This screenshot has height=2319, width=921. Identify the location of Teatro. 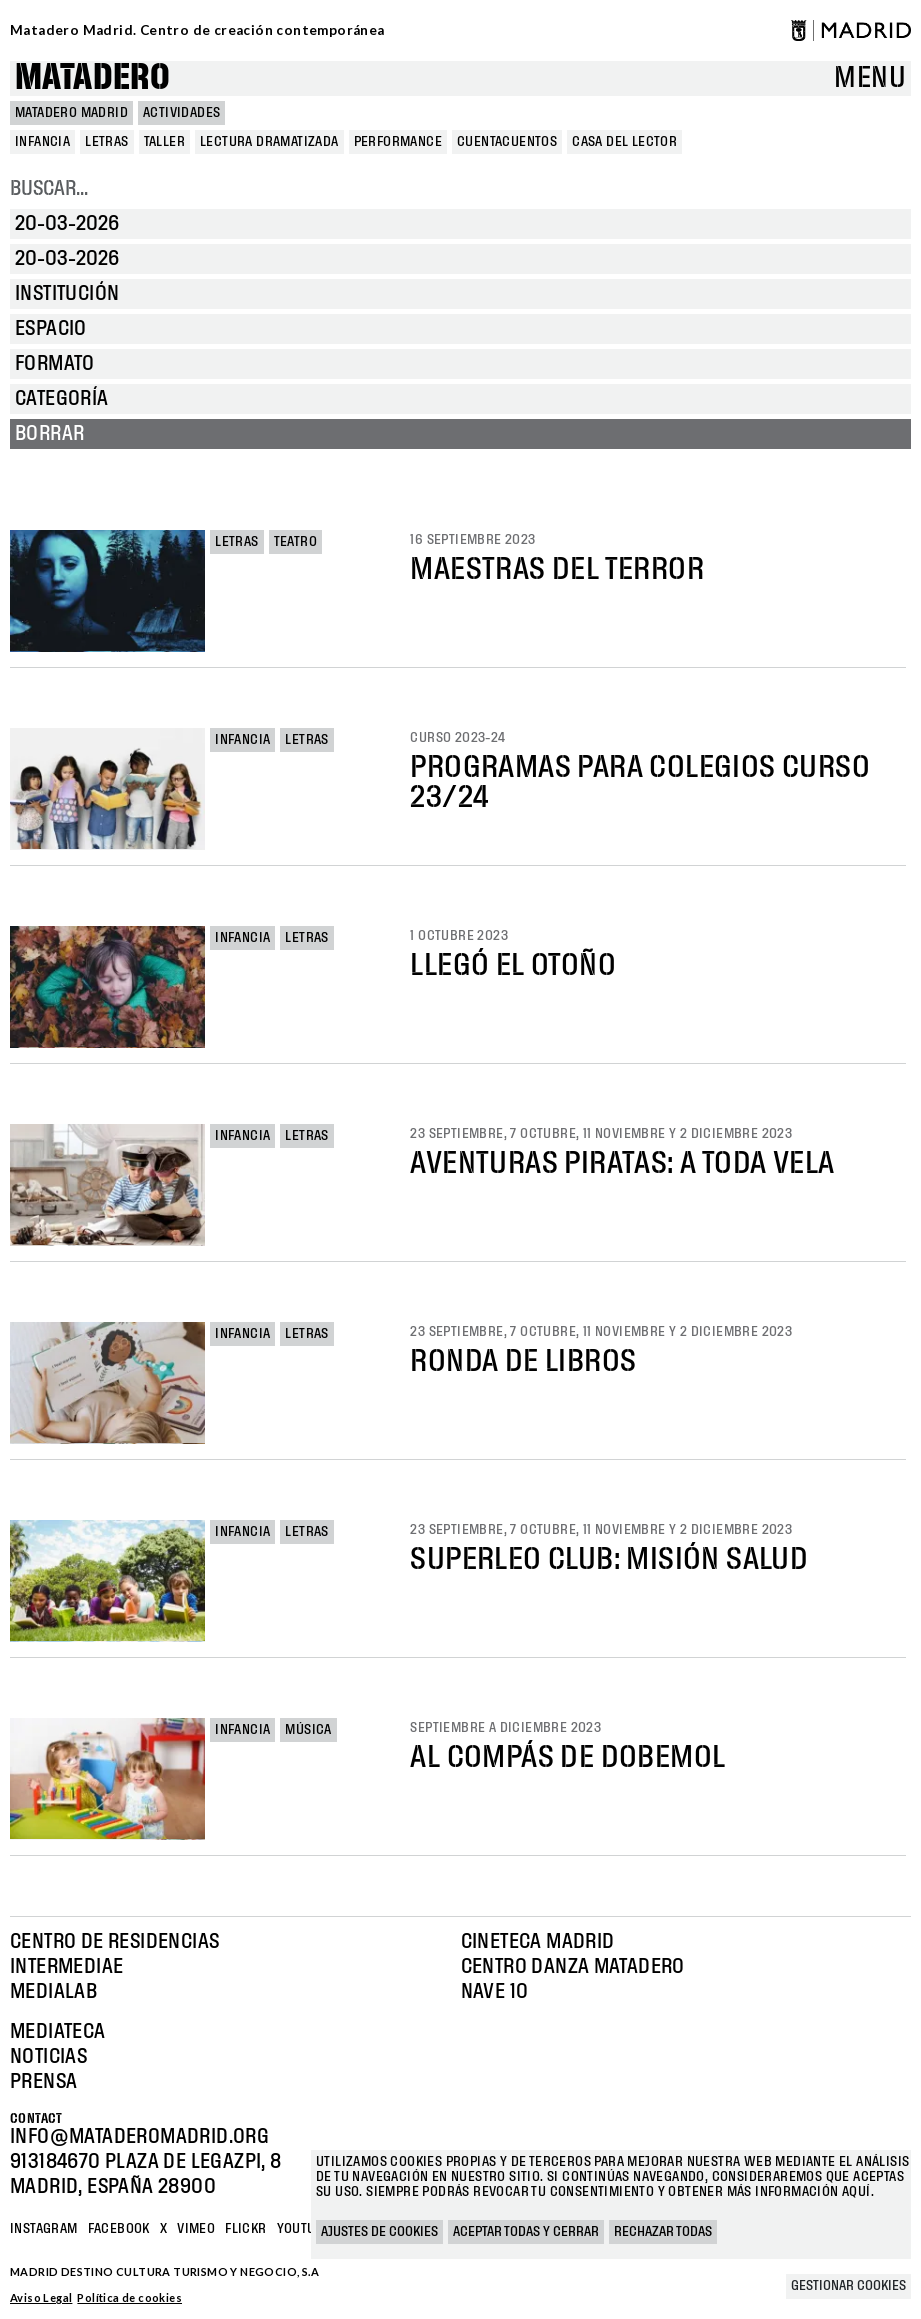
(295, 542).